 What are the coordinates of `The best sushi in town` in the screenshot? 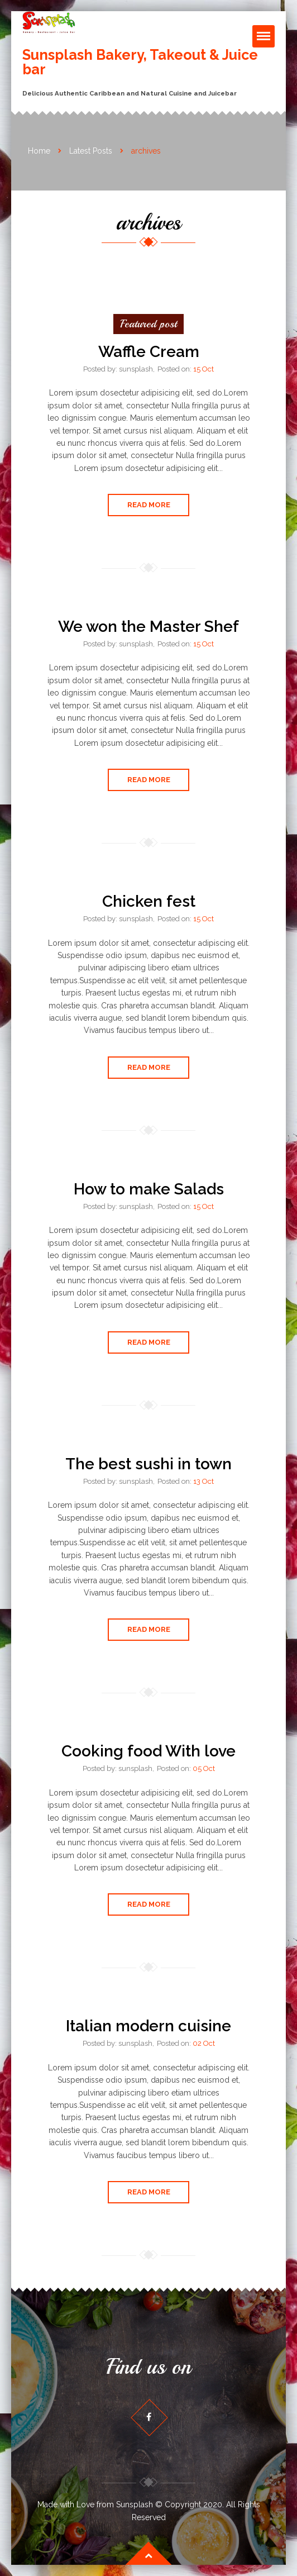 It's located at (148, 1464).